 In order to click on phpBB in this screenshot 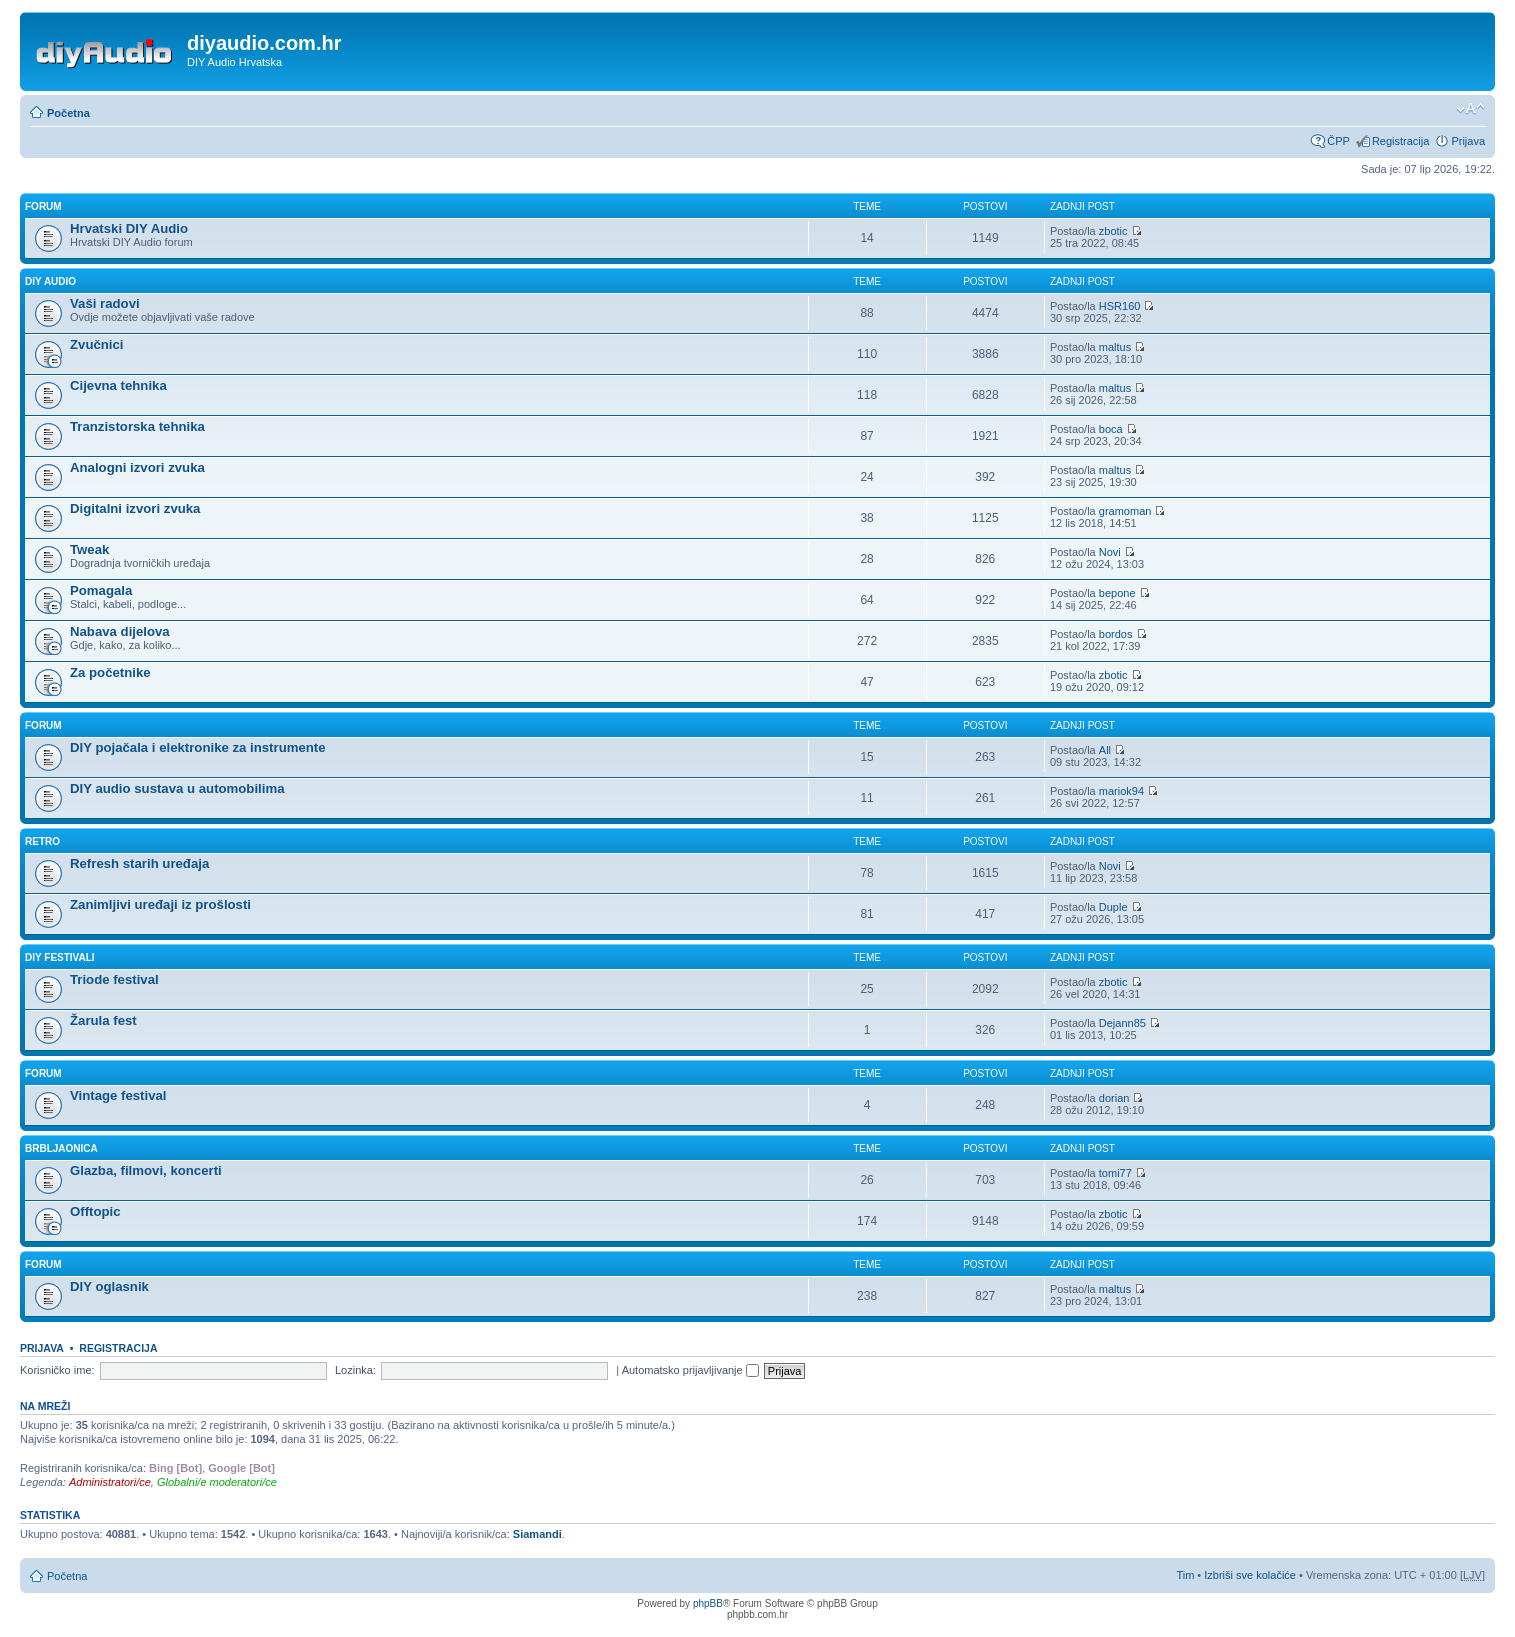, I will do `click(708, 1603)`.